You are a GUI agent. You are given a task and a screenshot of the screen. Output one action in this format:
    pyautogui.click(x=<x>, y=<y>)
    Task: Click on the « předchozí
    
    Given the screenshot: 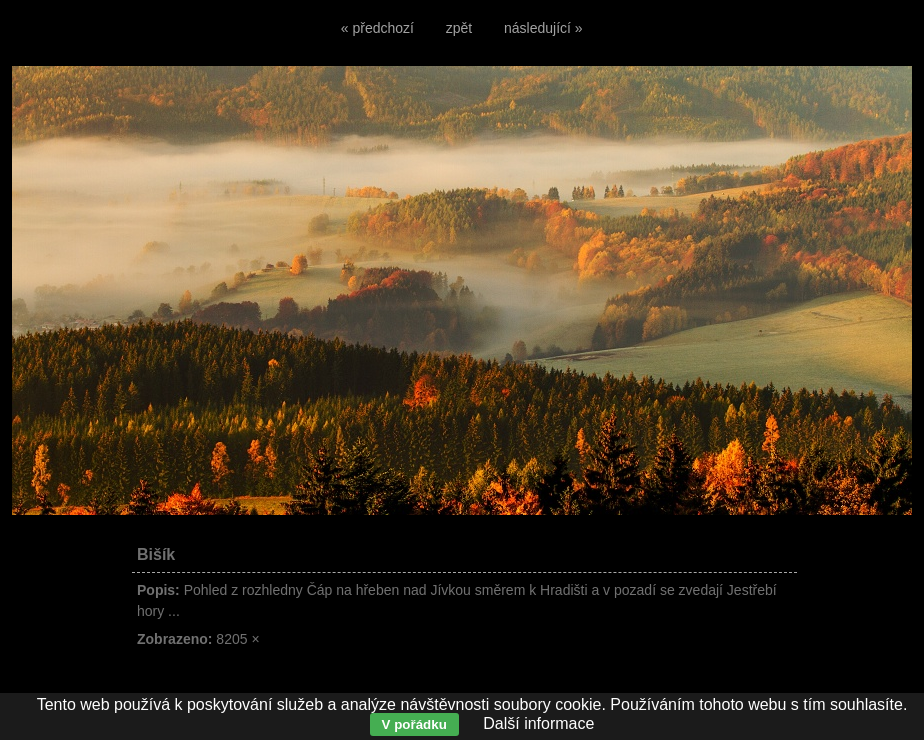 What is the action you would take?
    pyautogui.click(x=377, y=28)
    